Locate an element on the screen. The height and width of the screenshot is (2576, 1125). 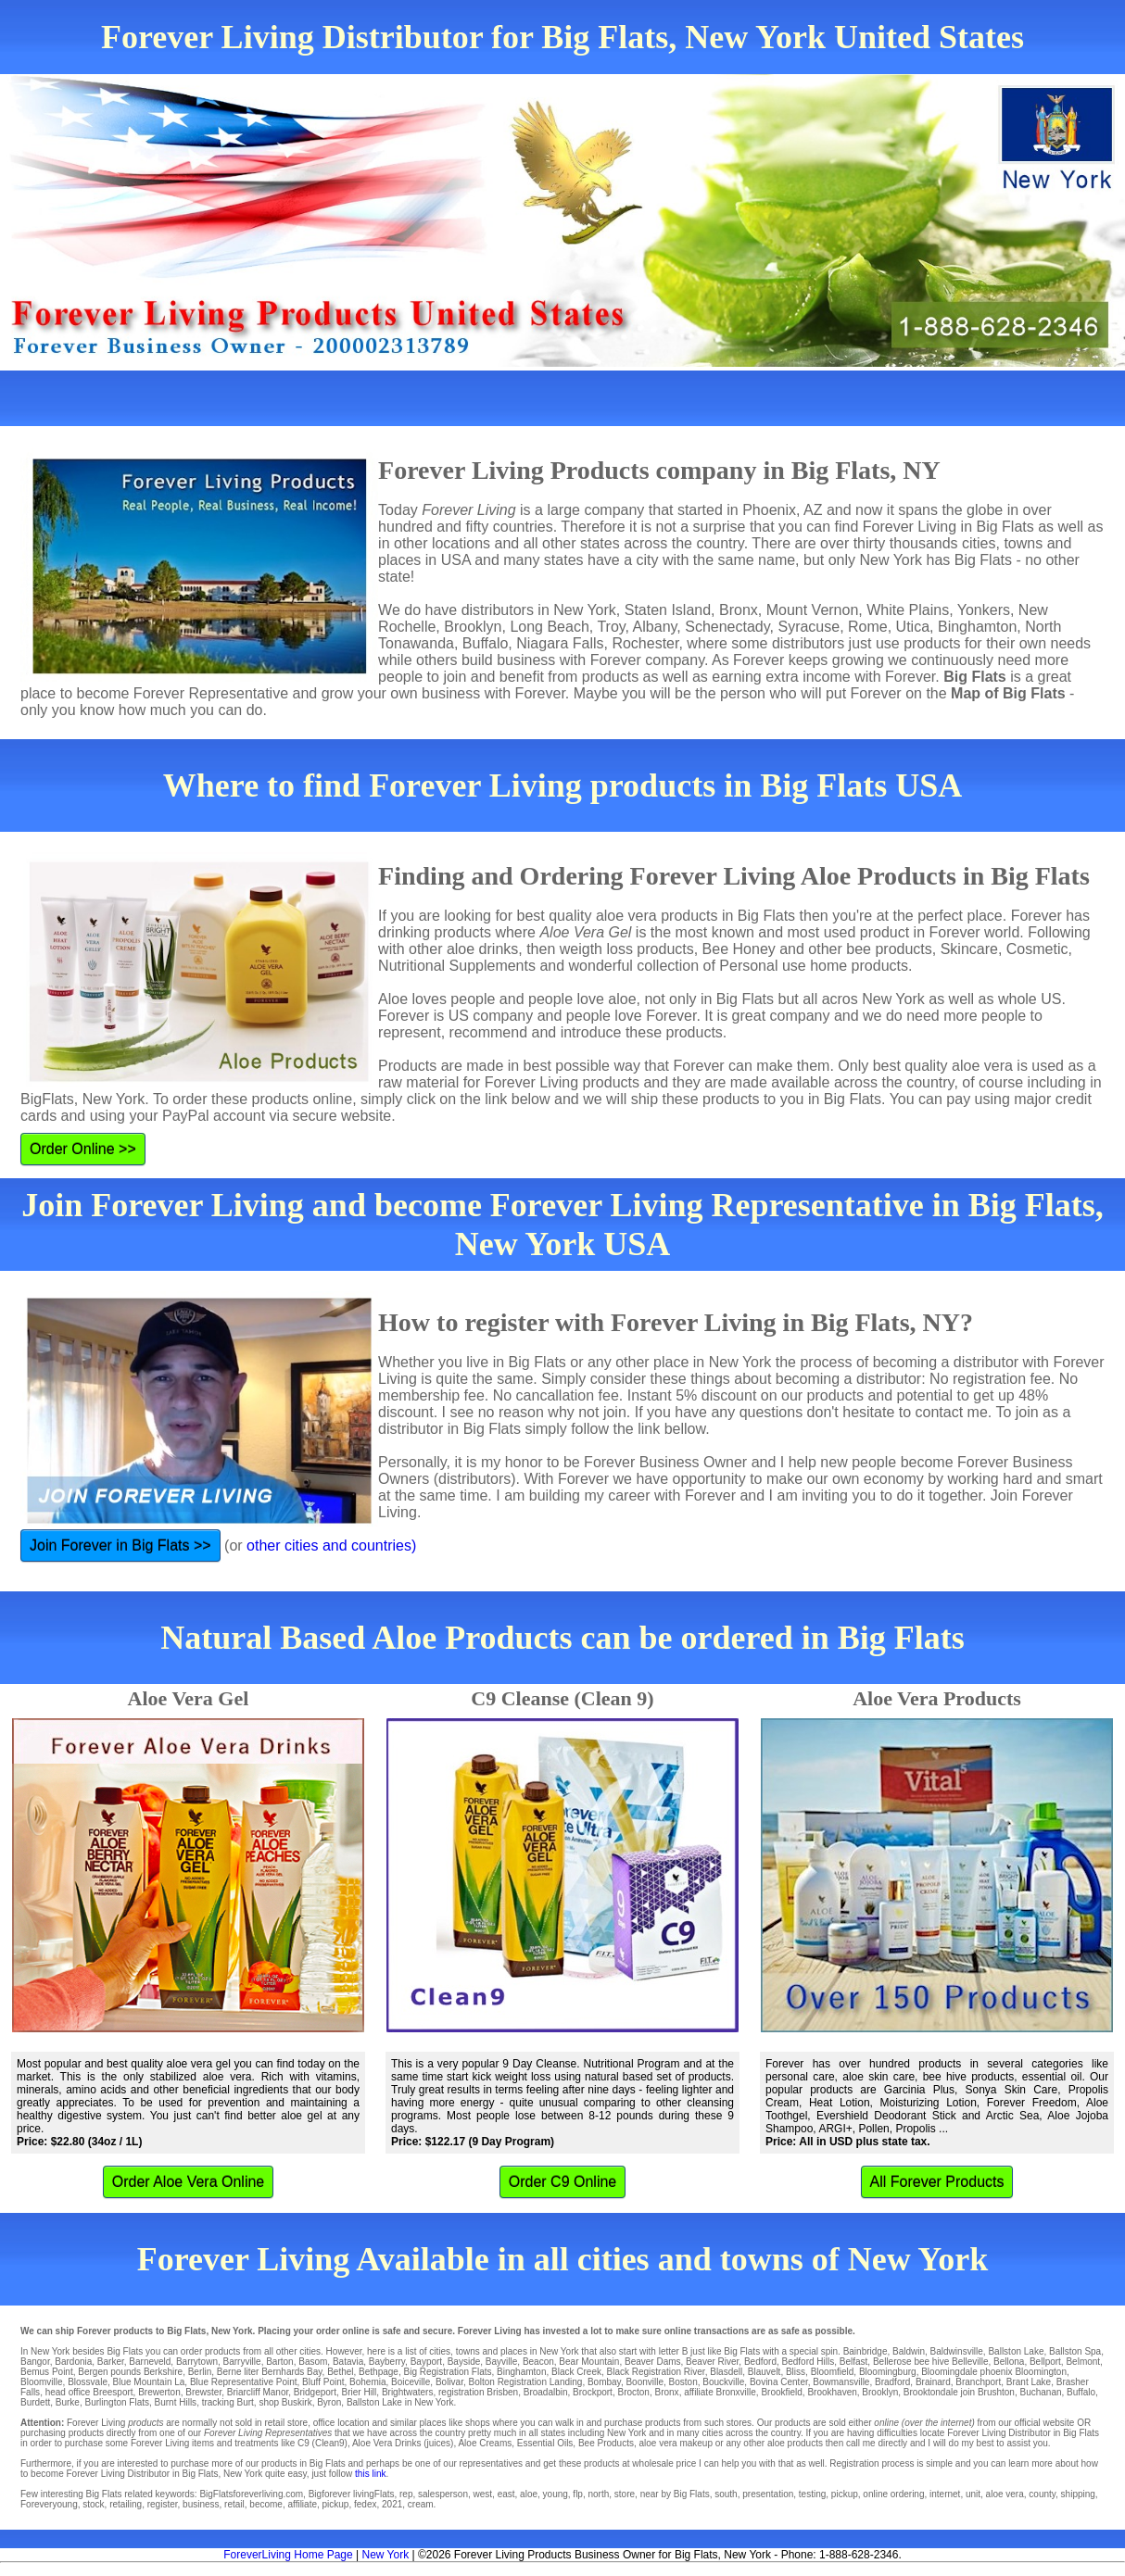
Broadalbin is located at coordinates (546, 2392).